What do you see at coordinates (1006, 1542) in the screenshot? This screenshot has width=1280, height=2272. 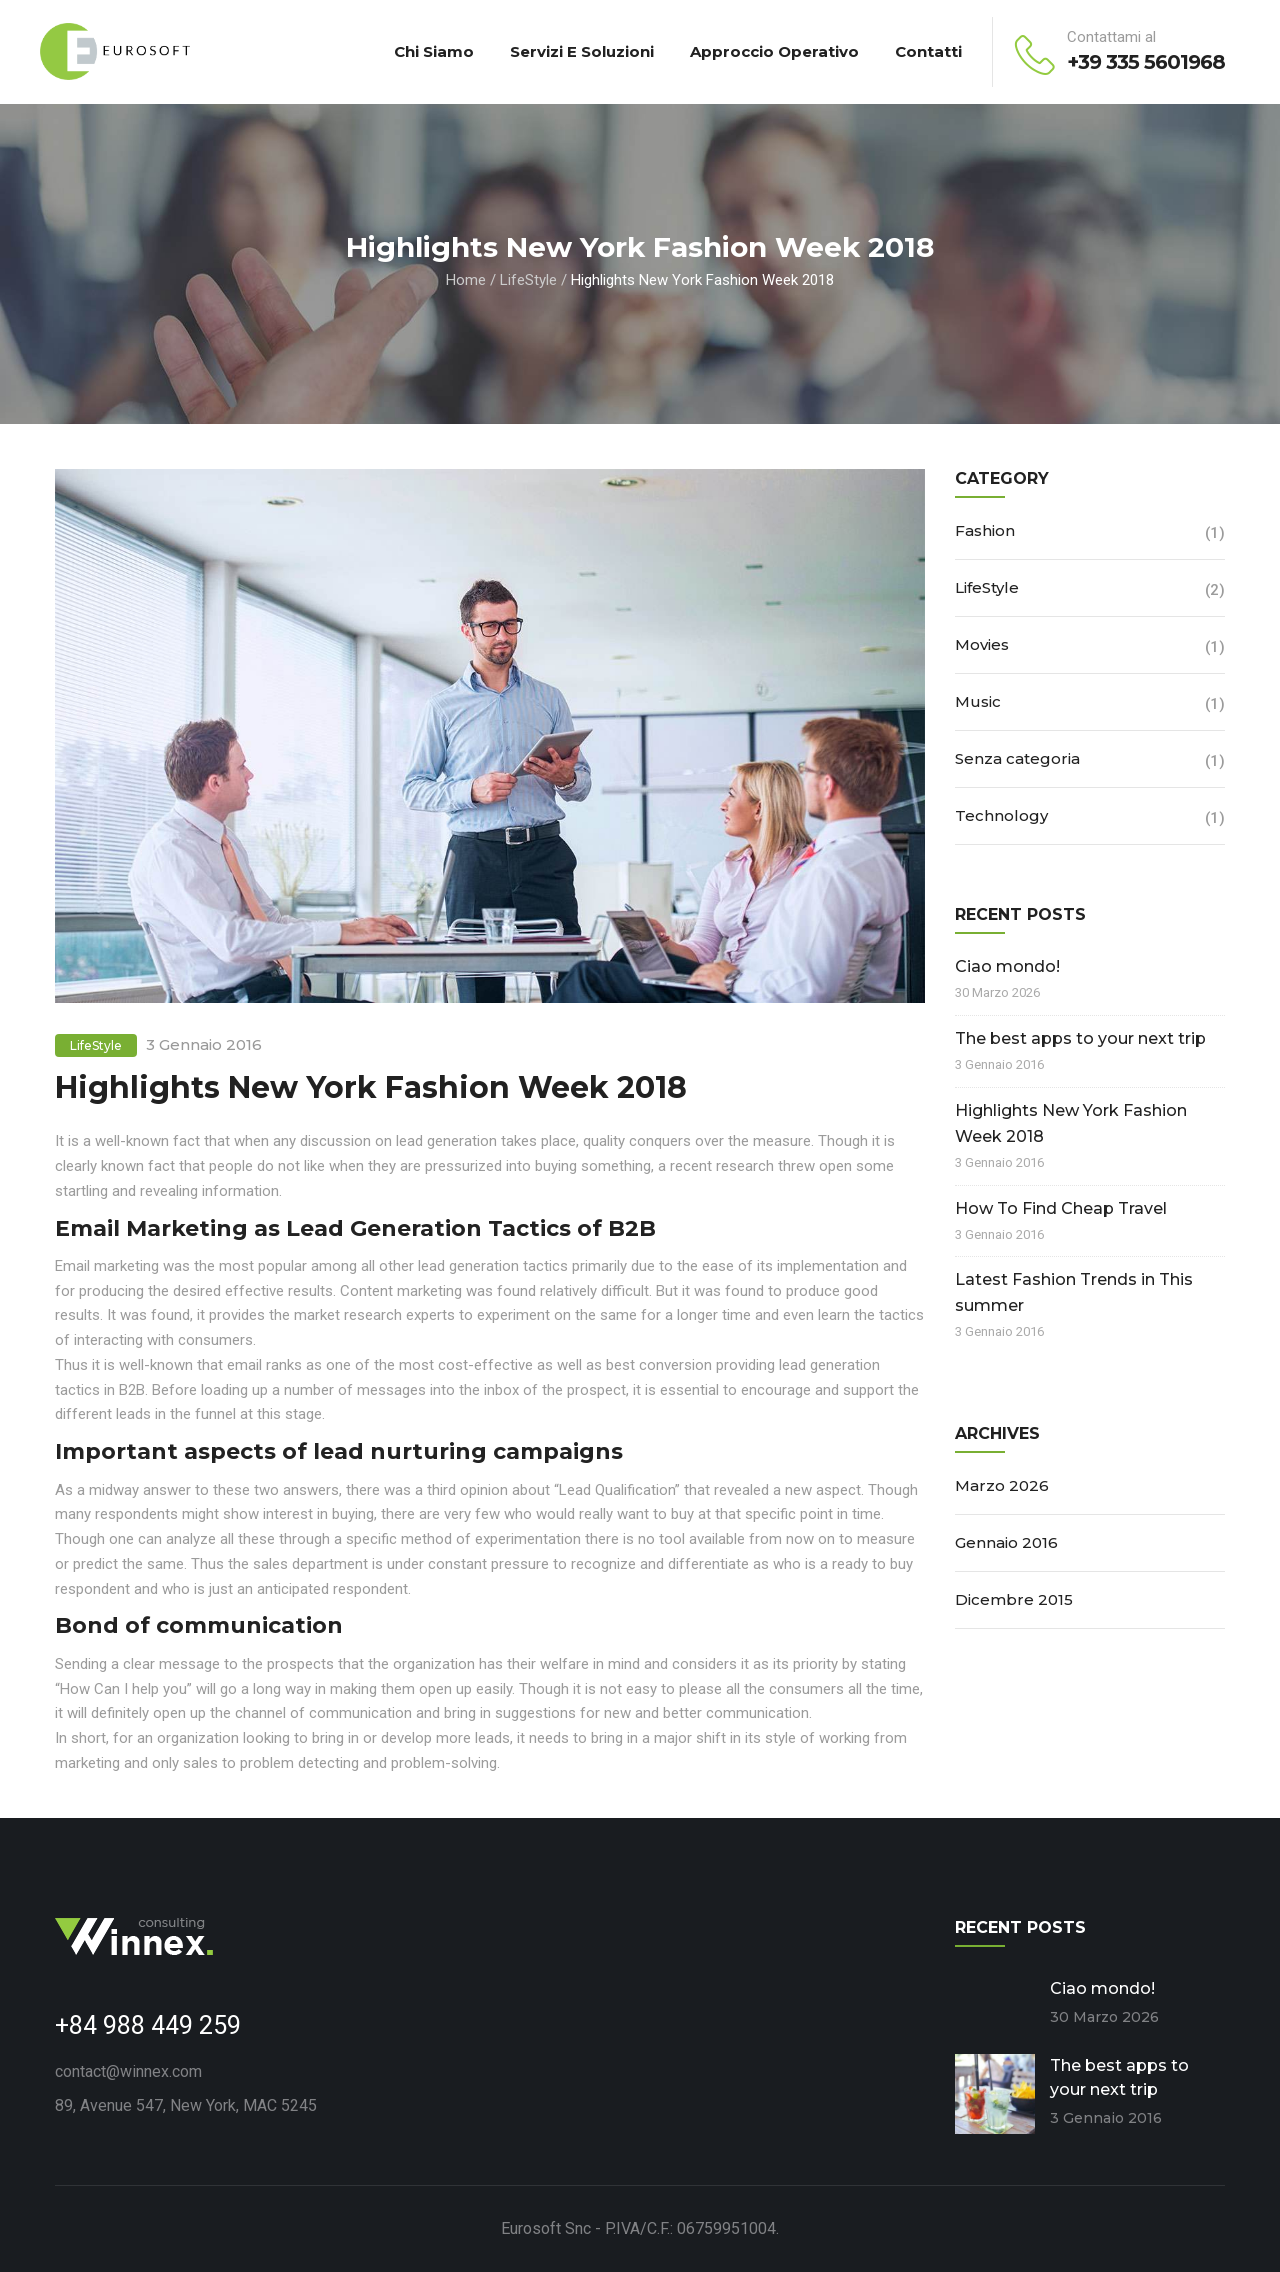 I see `Gennaio 2016` at bounding box center [1006, 1542].